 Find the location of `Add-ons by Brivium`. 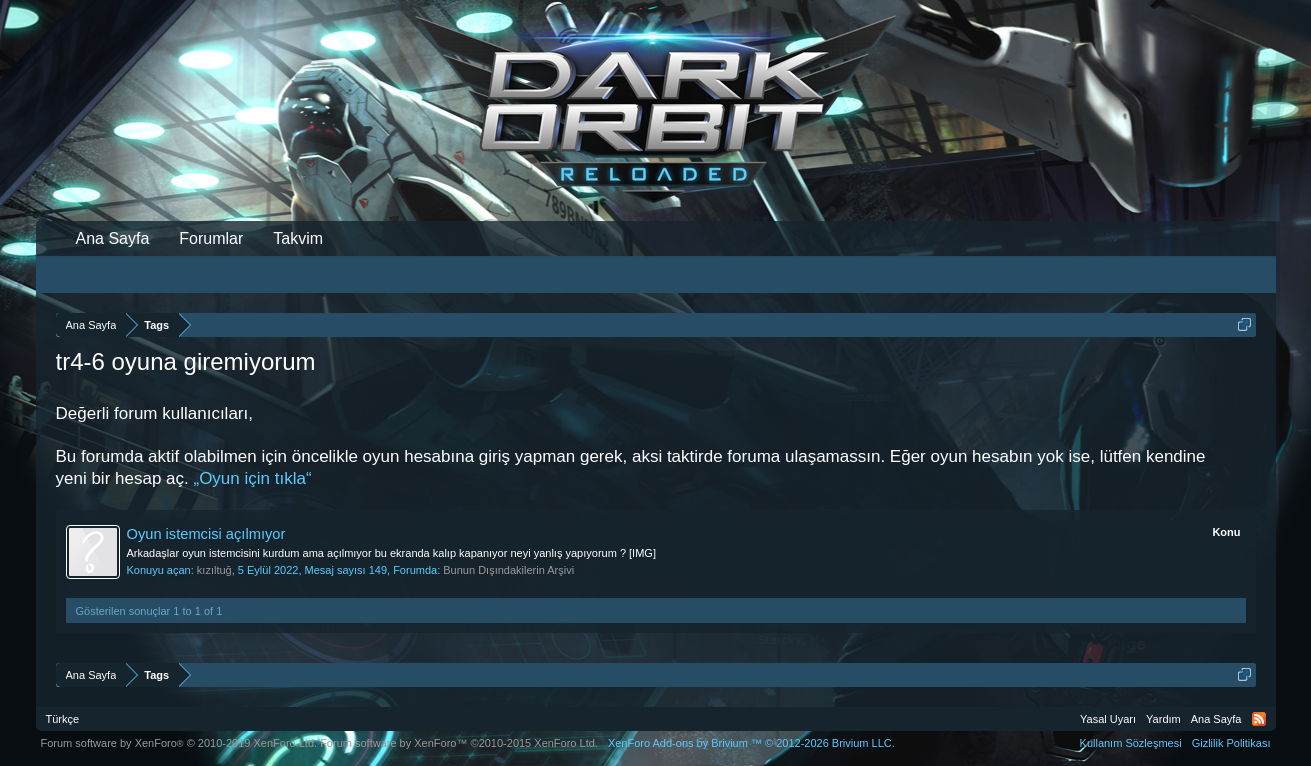

Add-ons by Brivium is located at coordinates (751, 743).